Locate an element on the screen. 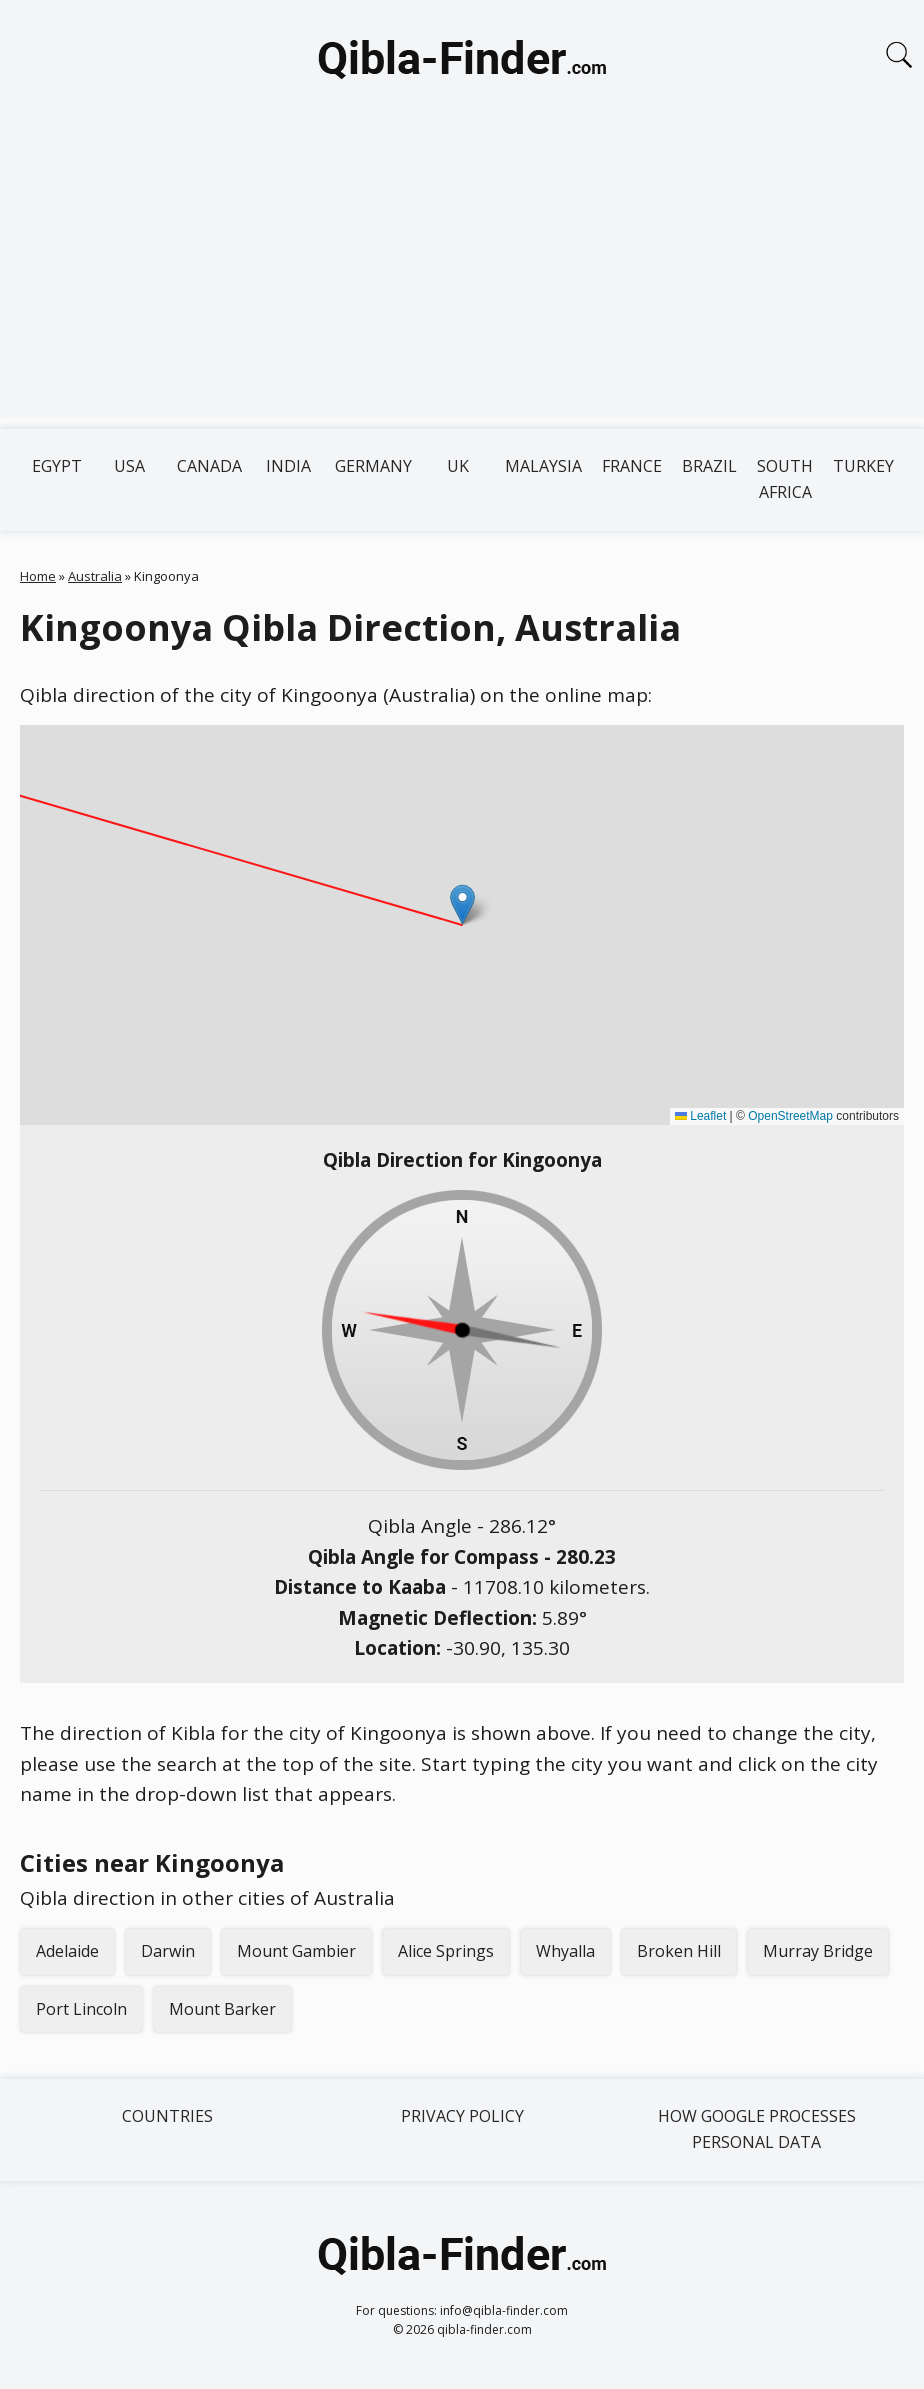 The height and width of the screenshot is (2389, 924). Alice Springs is located at coordinates (446, 1951).